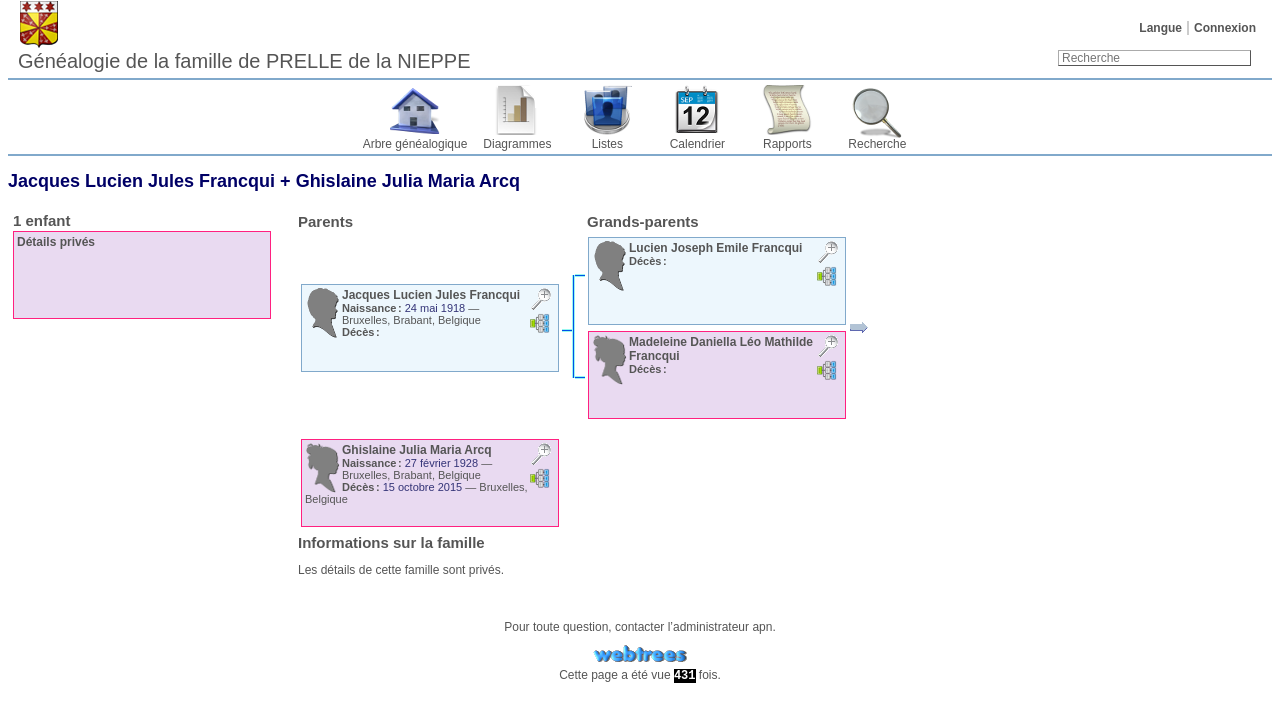 The height and width of the screenshot is (720, 1280). What do you see at coordinates (697, 144) in the screenshot?
I see `Calendrier` at bounding box center [697, 144].